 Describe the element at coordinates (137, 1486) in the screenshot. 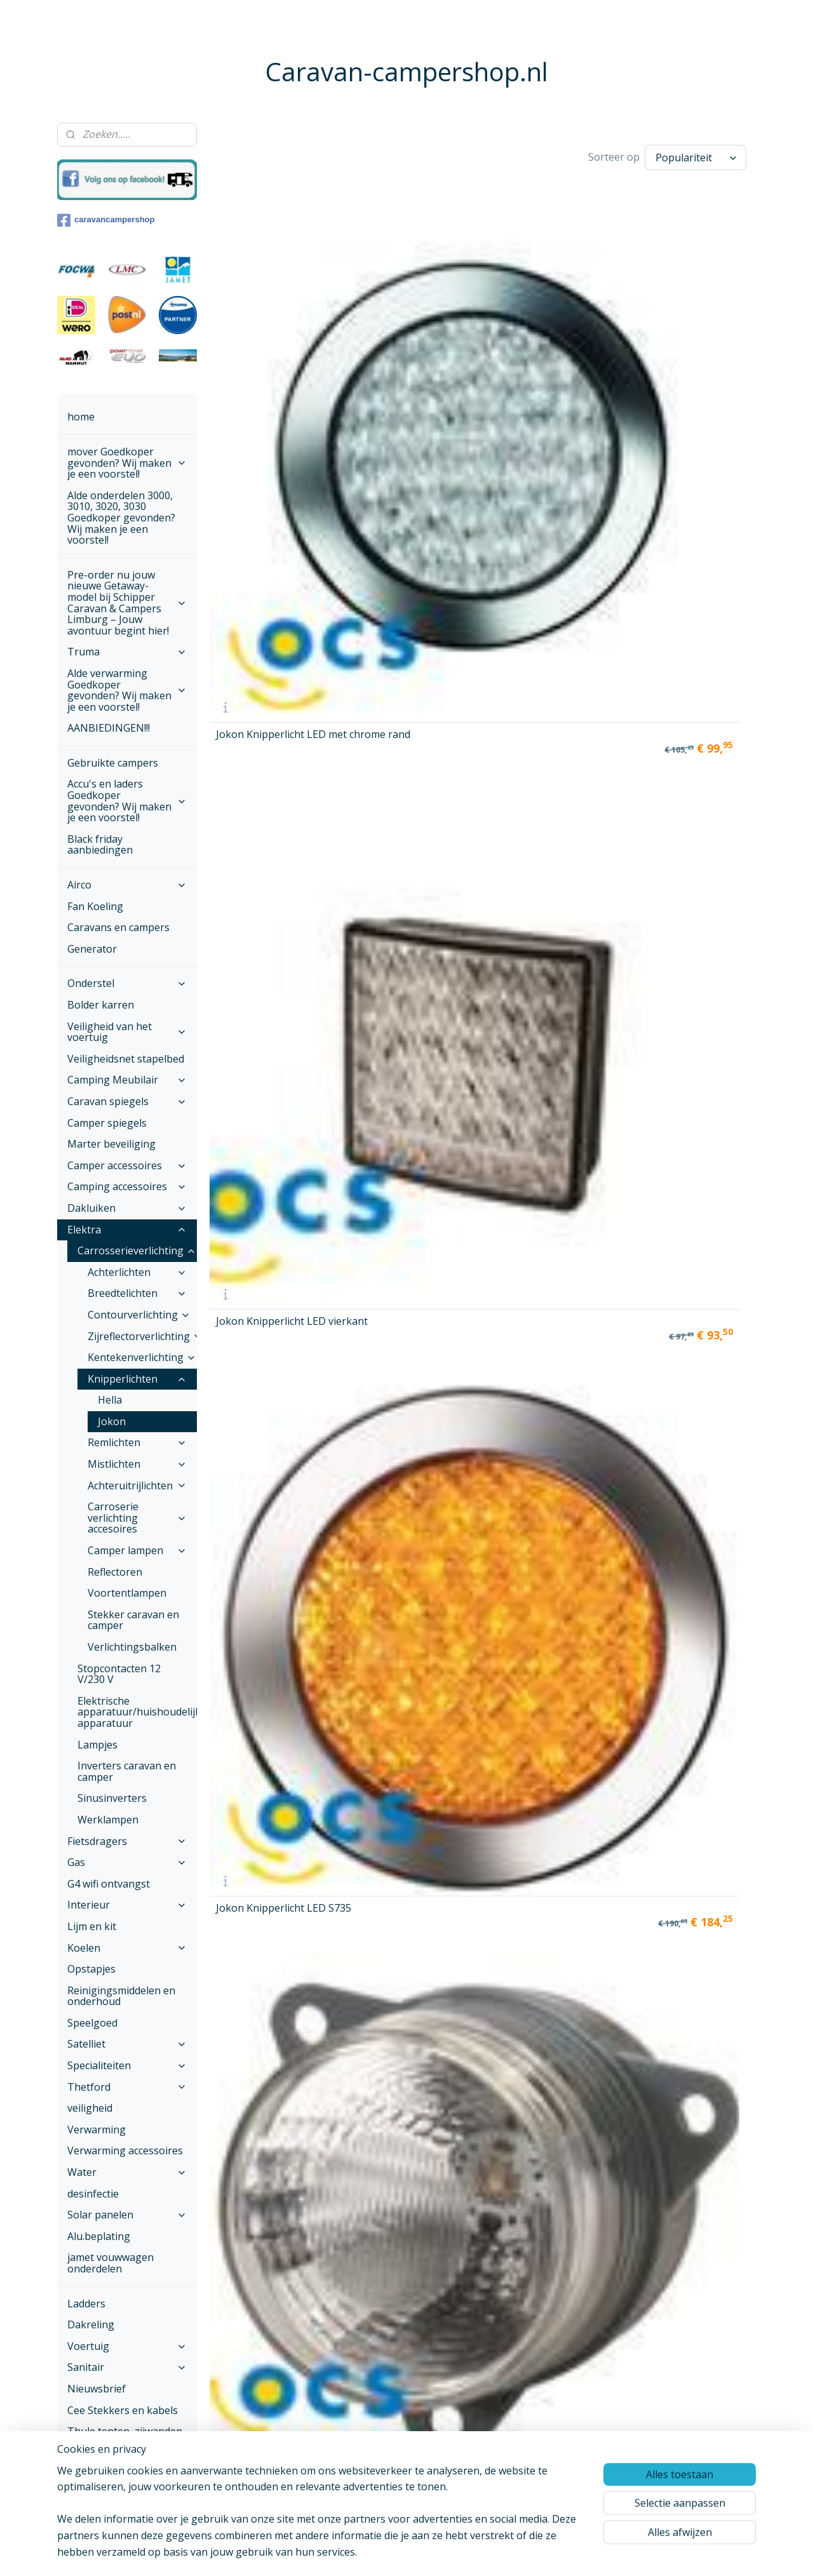

I see `Achteruitrijlichten` at that location.